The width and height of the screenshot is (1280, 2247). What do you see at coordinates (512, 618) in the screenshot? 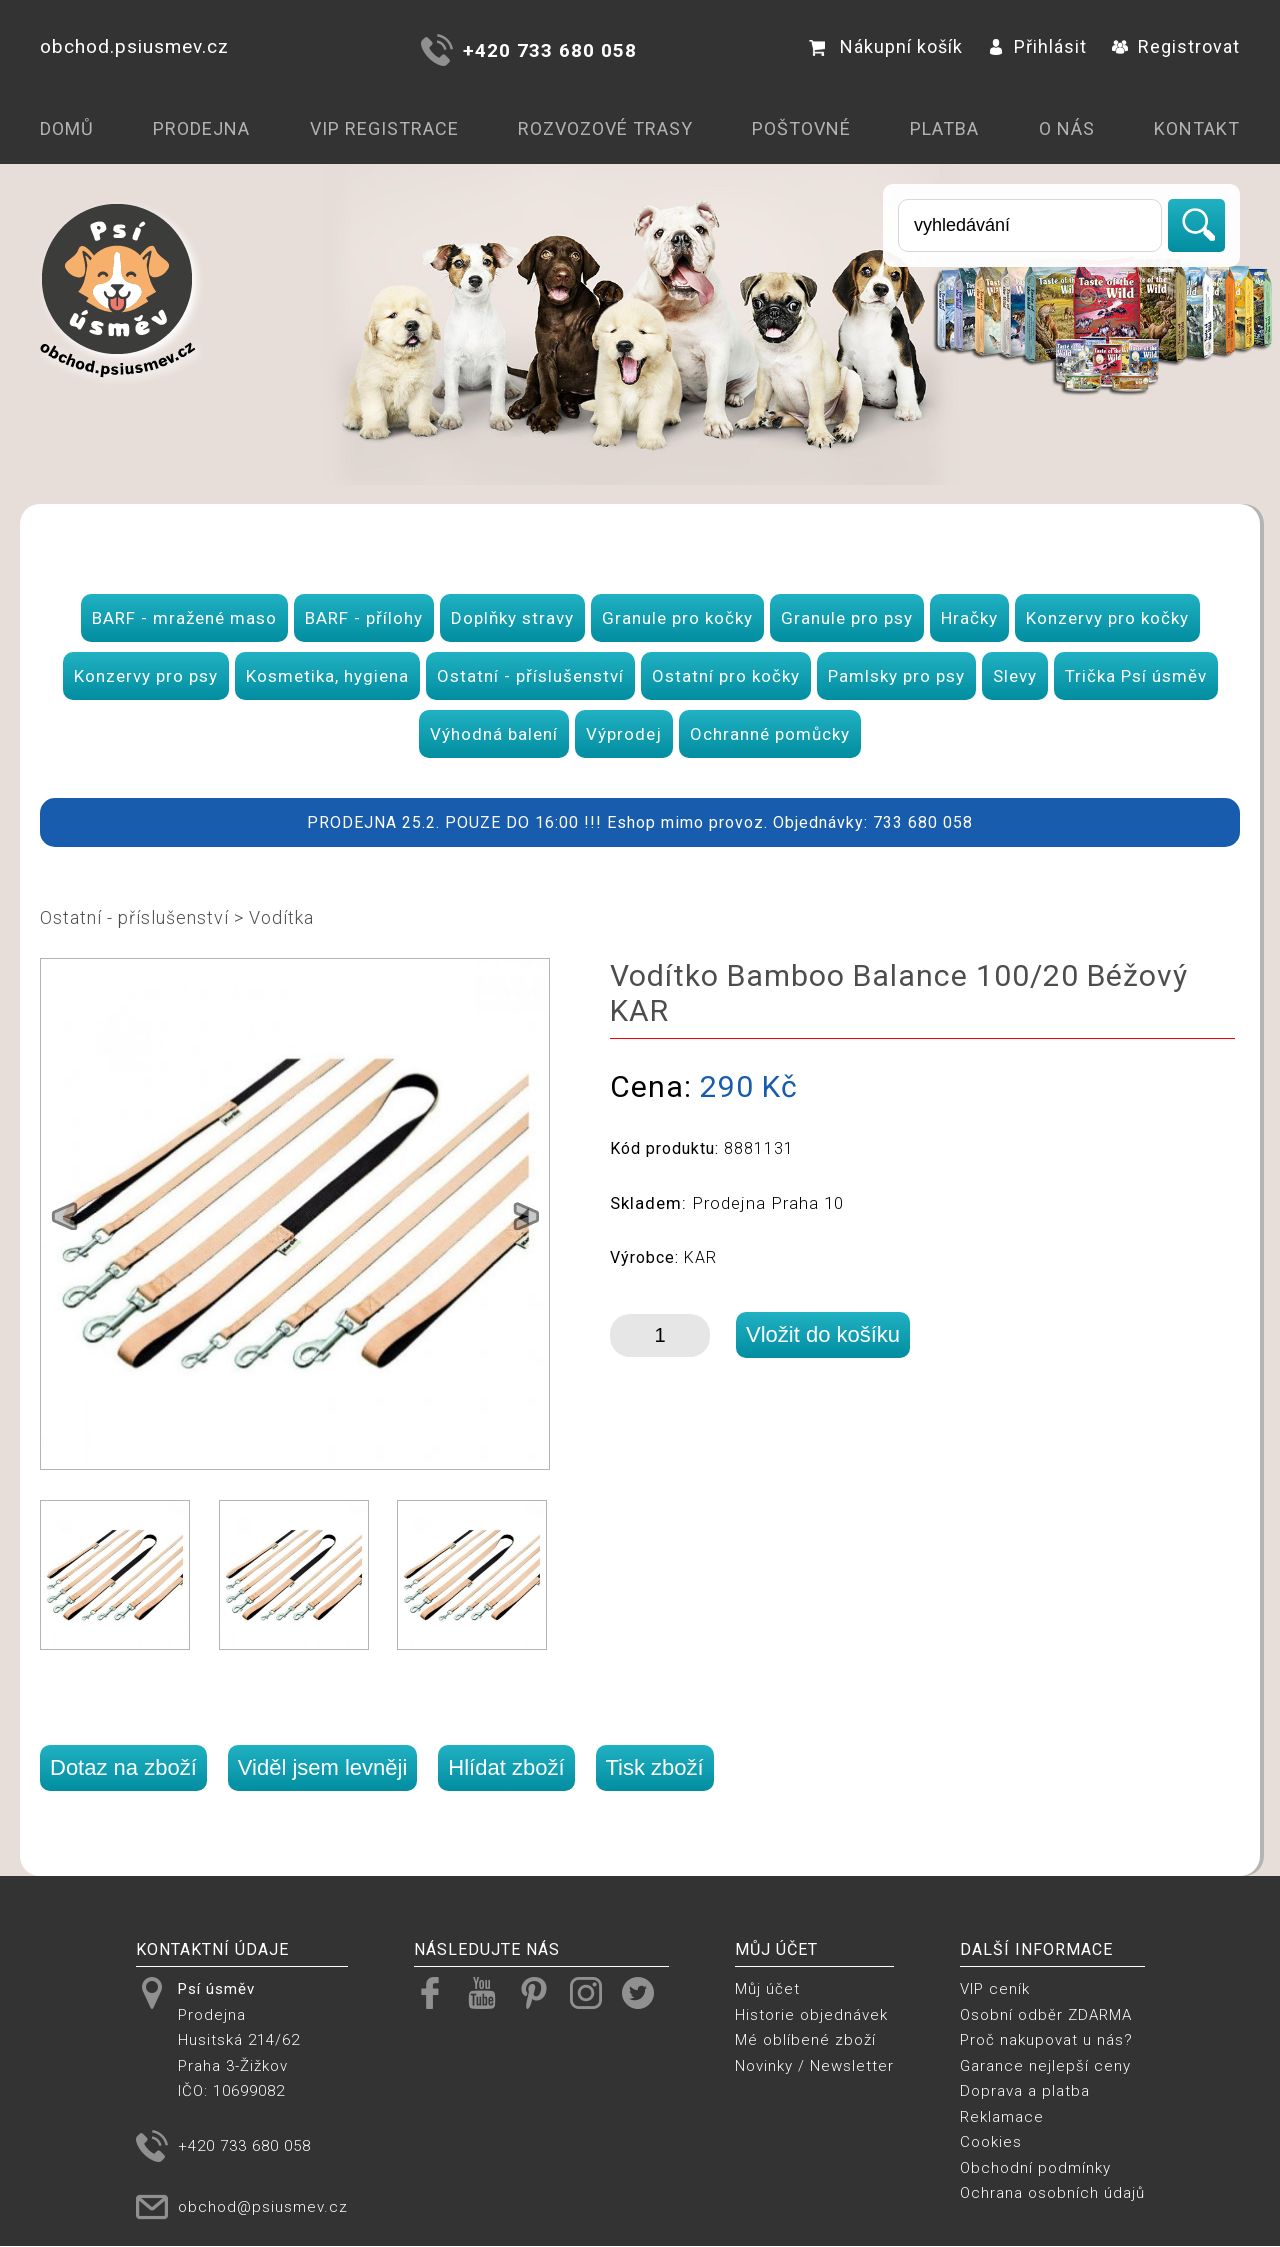
I see `Doplňky stravy` at bounding box center [512, 618].